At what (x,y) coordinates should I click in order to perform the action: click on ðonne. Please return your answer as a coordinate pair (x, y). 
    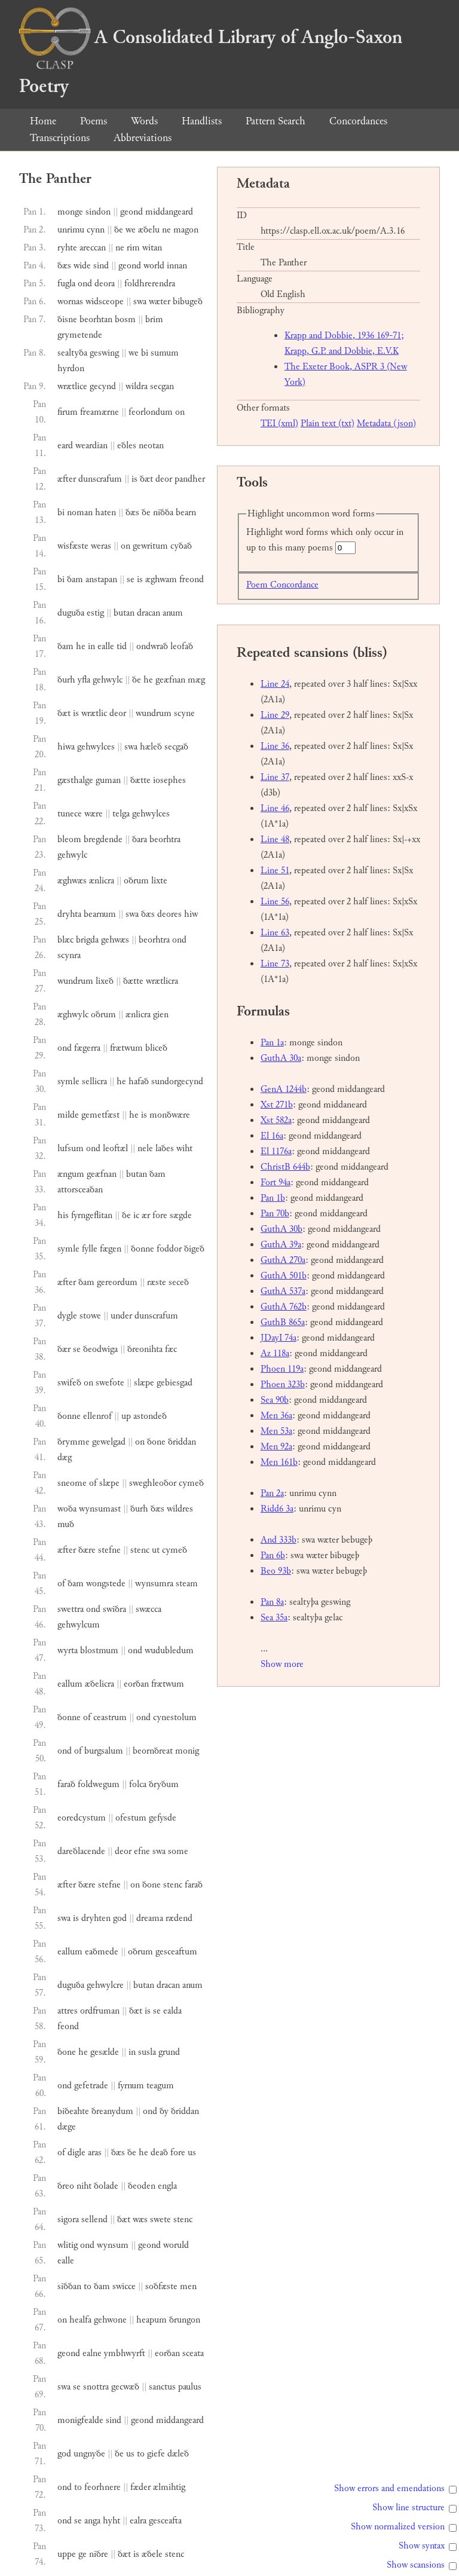
    Looking at the image, I should click on (142, 1249).